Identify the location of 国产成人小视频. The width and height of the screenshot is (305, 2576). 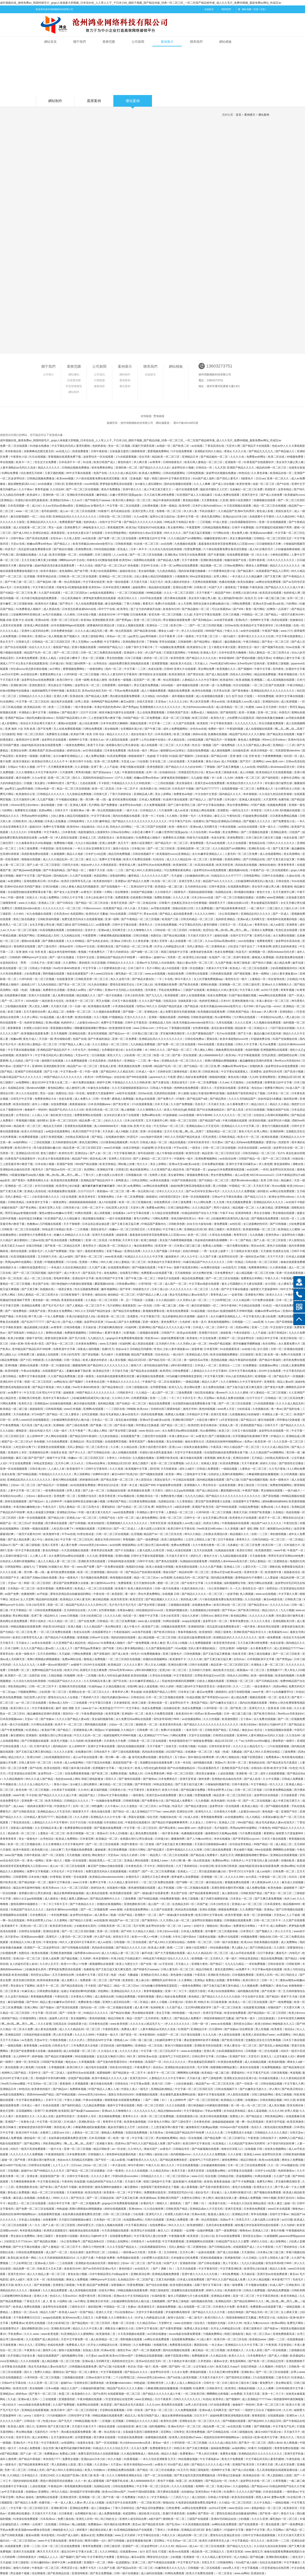
(72, 1321).